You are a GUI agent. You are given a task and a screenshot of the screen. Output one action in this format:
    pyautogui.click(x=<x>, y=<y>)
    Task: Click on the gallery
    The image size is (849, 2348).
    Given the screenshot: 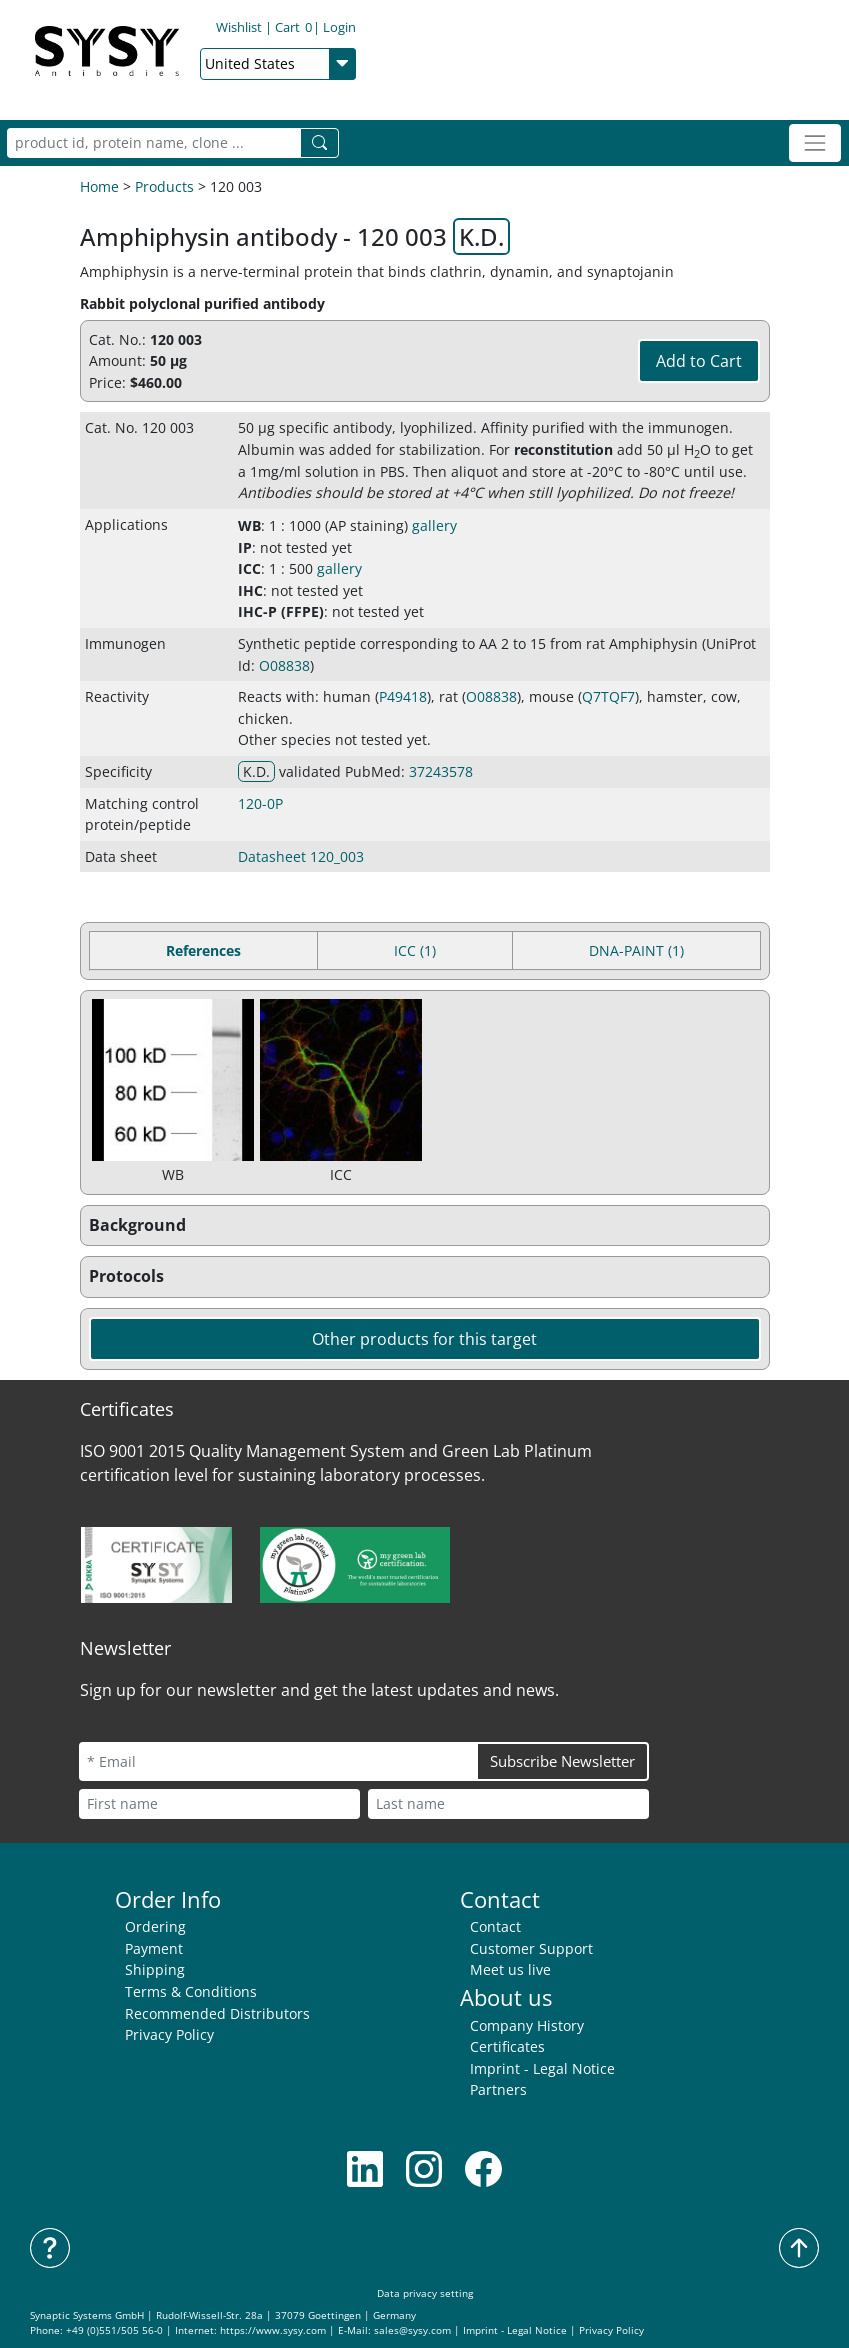 What is the action you would take?
    pyautogui.click(x=434, y=525)
    